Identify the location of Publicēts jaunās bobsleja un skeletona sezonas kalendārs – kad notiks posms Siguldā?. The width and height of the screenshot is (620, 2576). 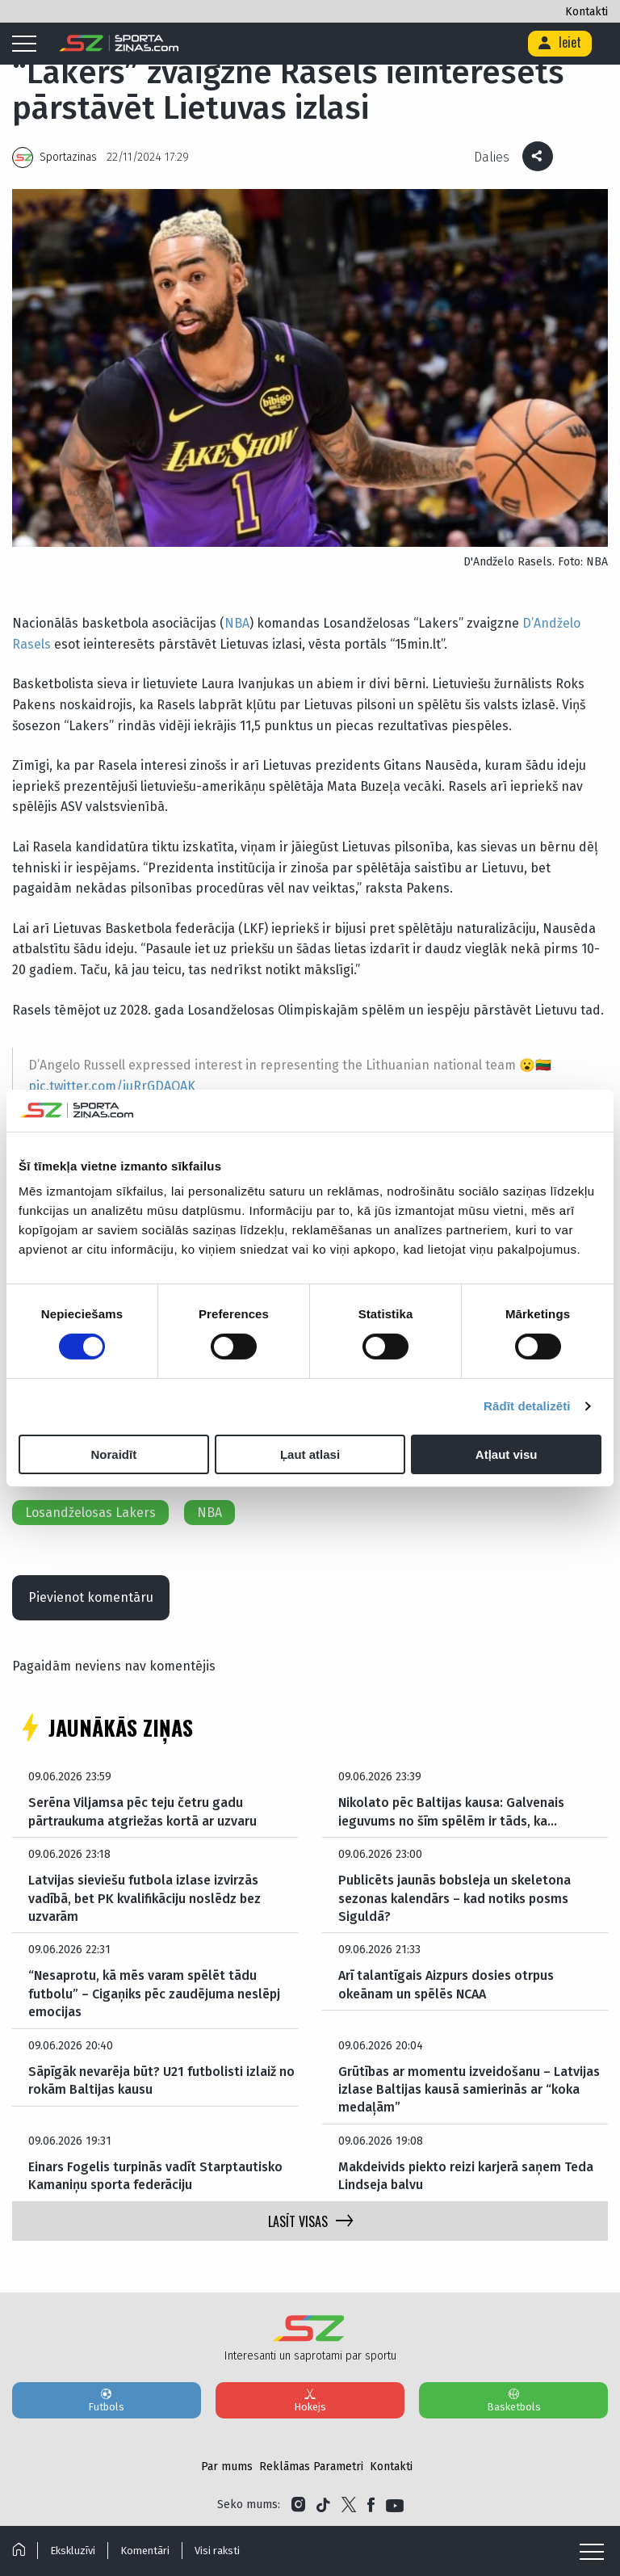
(454, 1898).